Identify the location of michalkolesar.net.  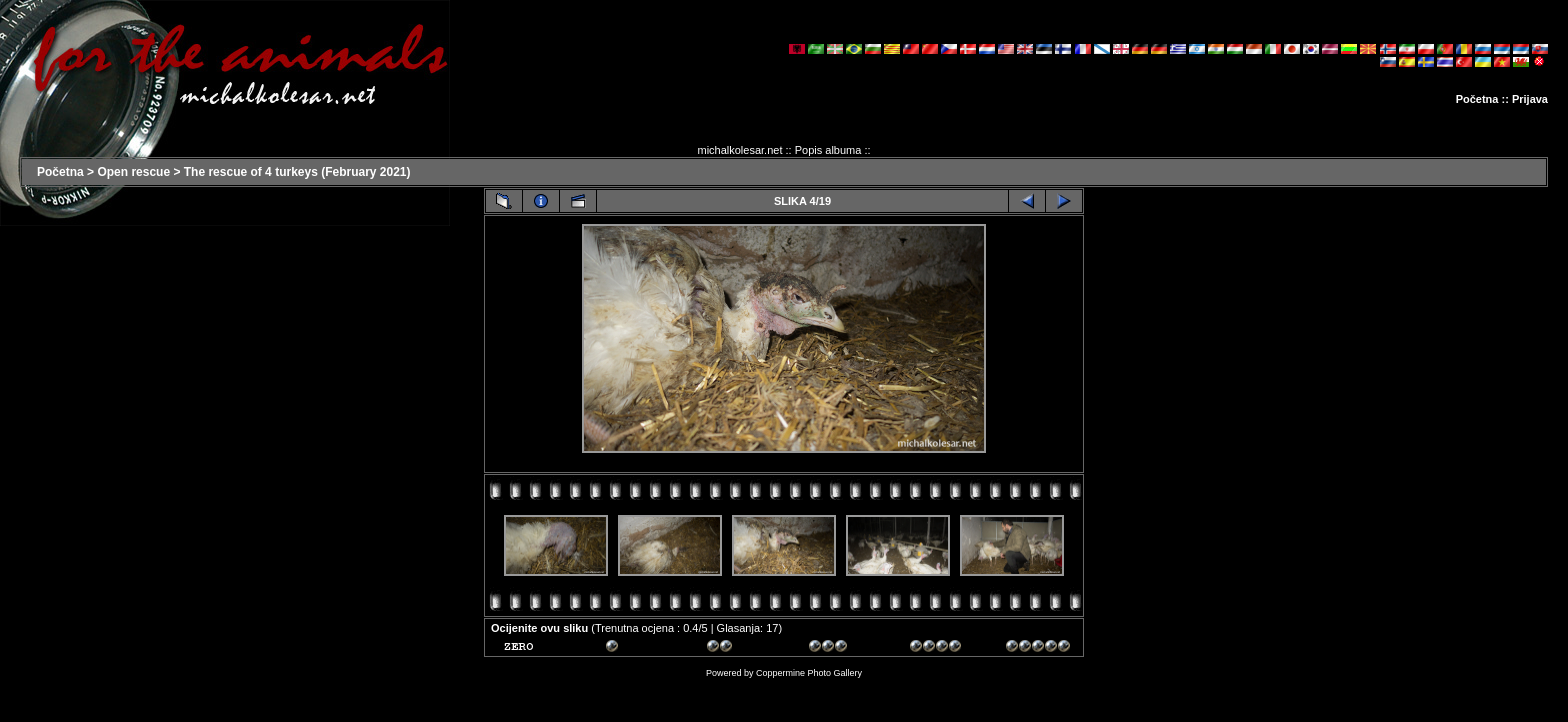
(739, 150).